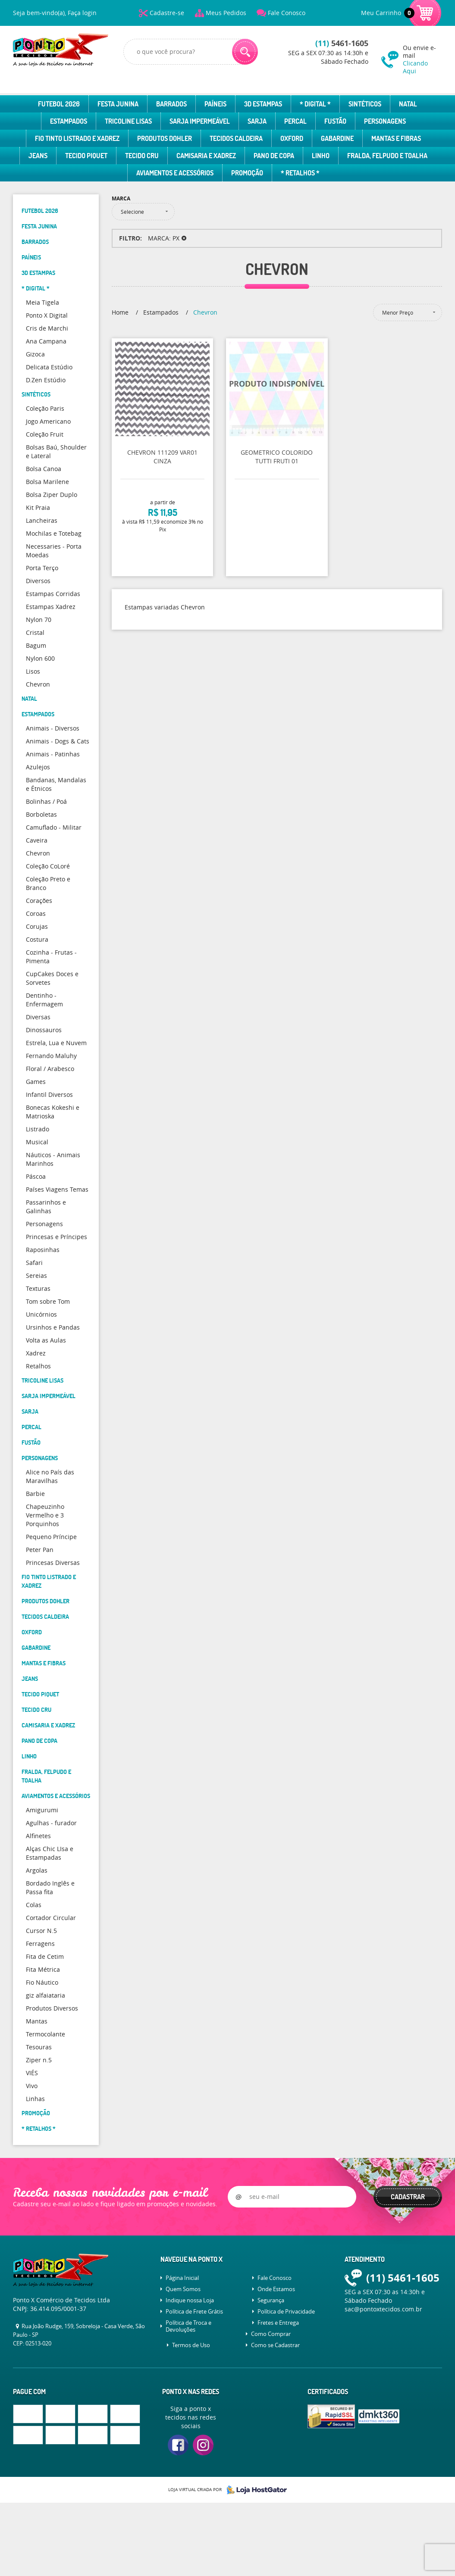 Image resolution: width=455 pixels, height=2576 pixels. What do you see at coordinates (52, 978) in the screenshot?
I see `CupCakes Doces e Sorvetes` at bounding box center [52, 978].